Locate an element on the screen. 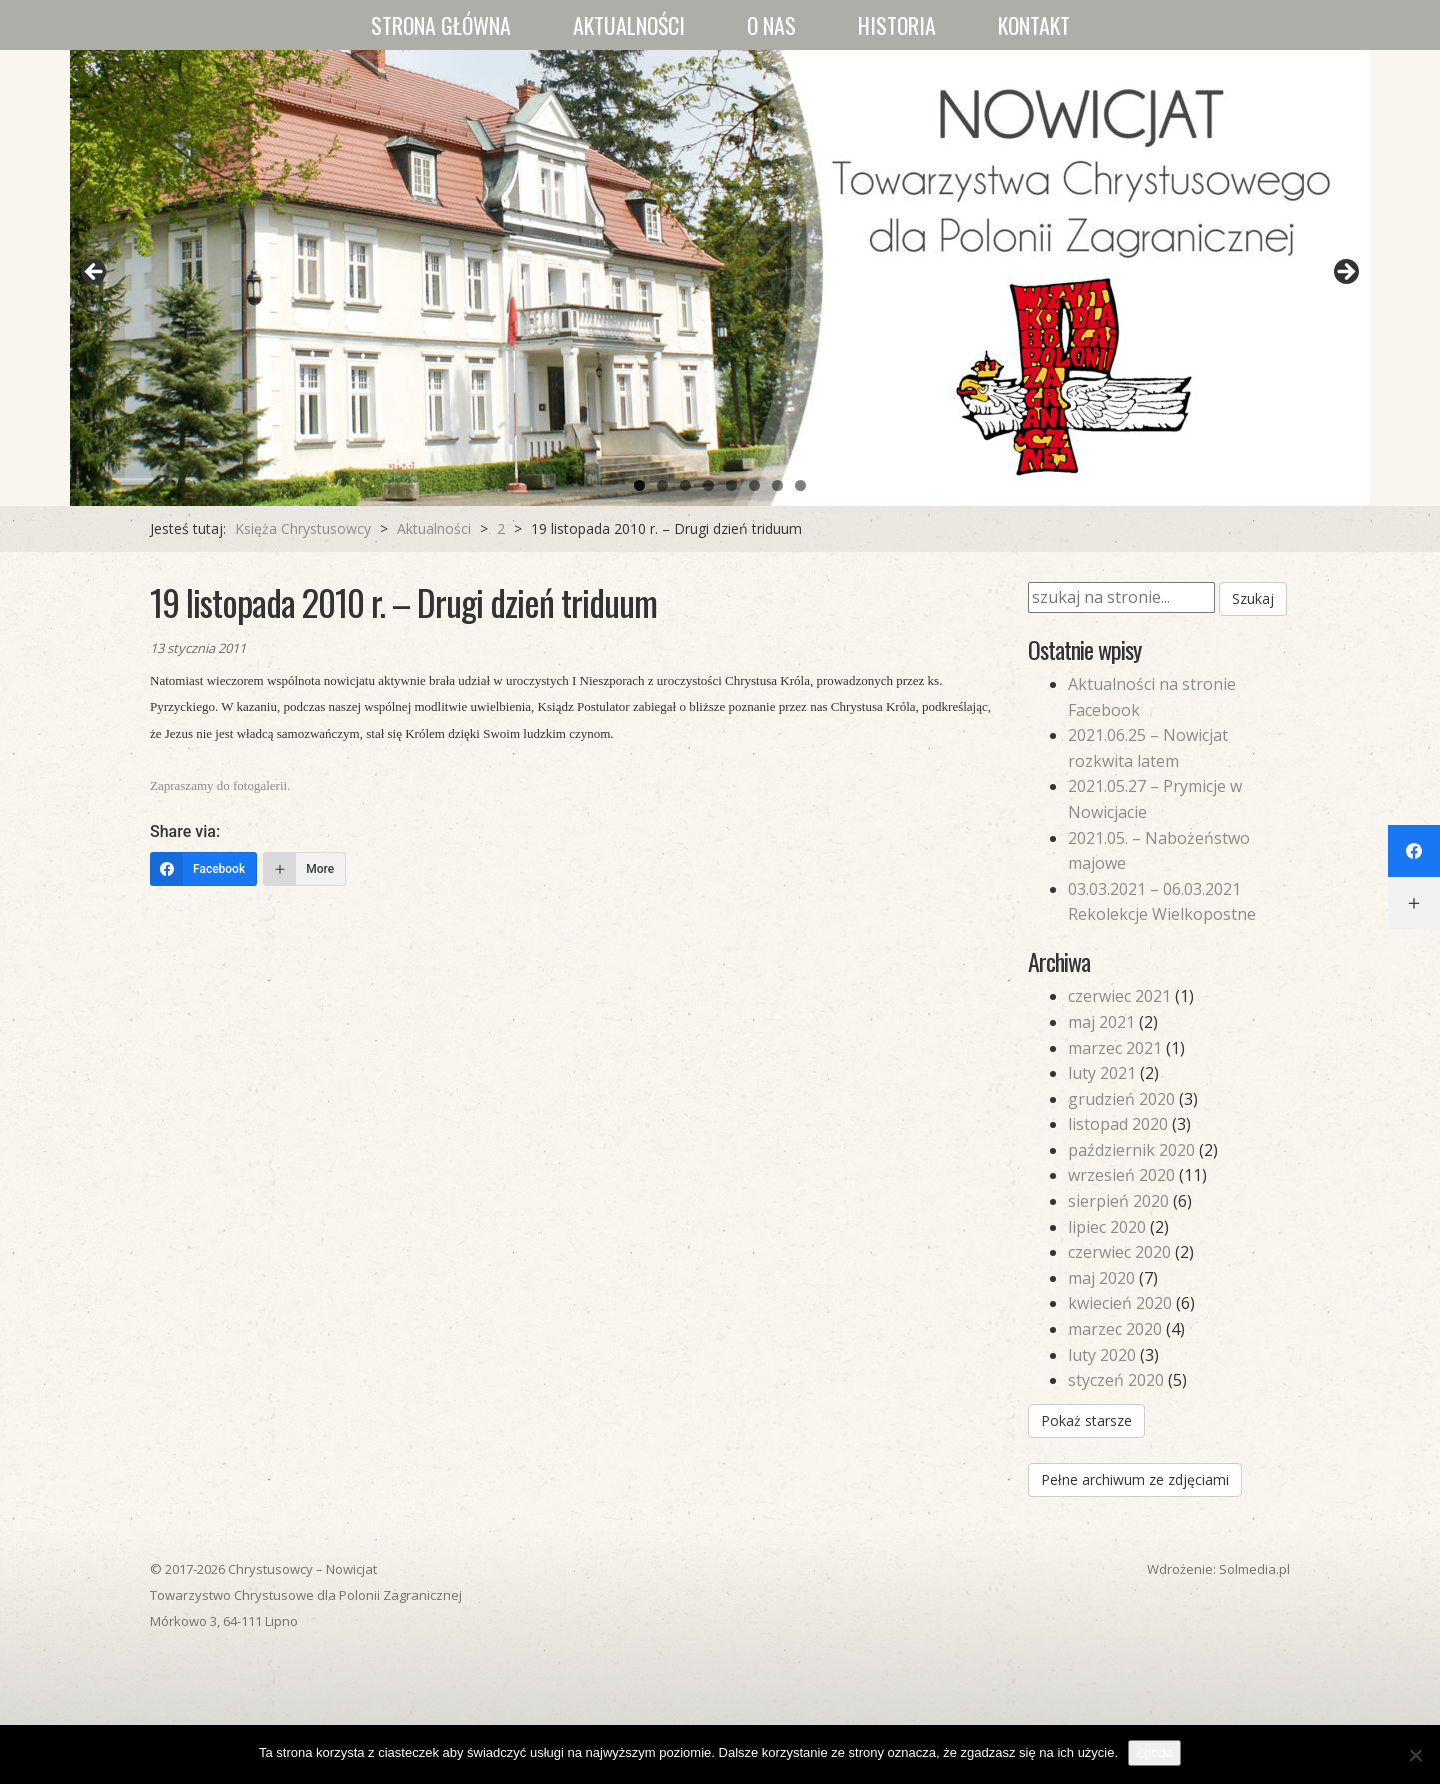 The width and height of the screenshot is (1440, 1784). luty 2020 is located at coordinates (1102, 1355).